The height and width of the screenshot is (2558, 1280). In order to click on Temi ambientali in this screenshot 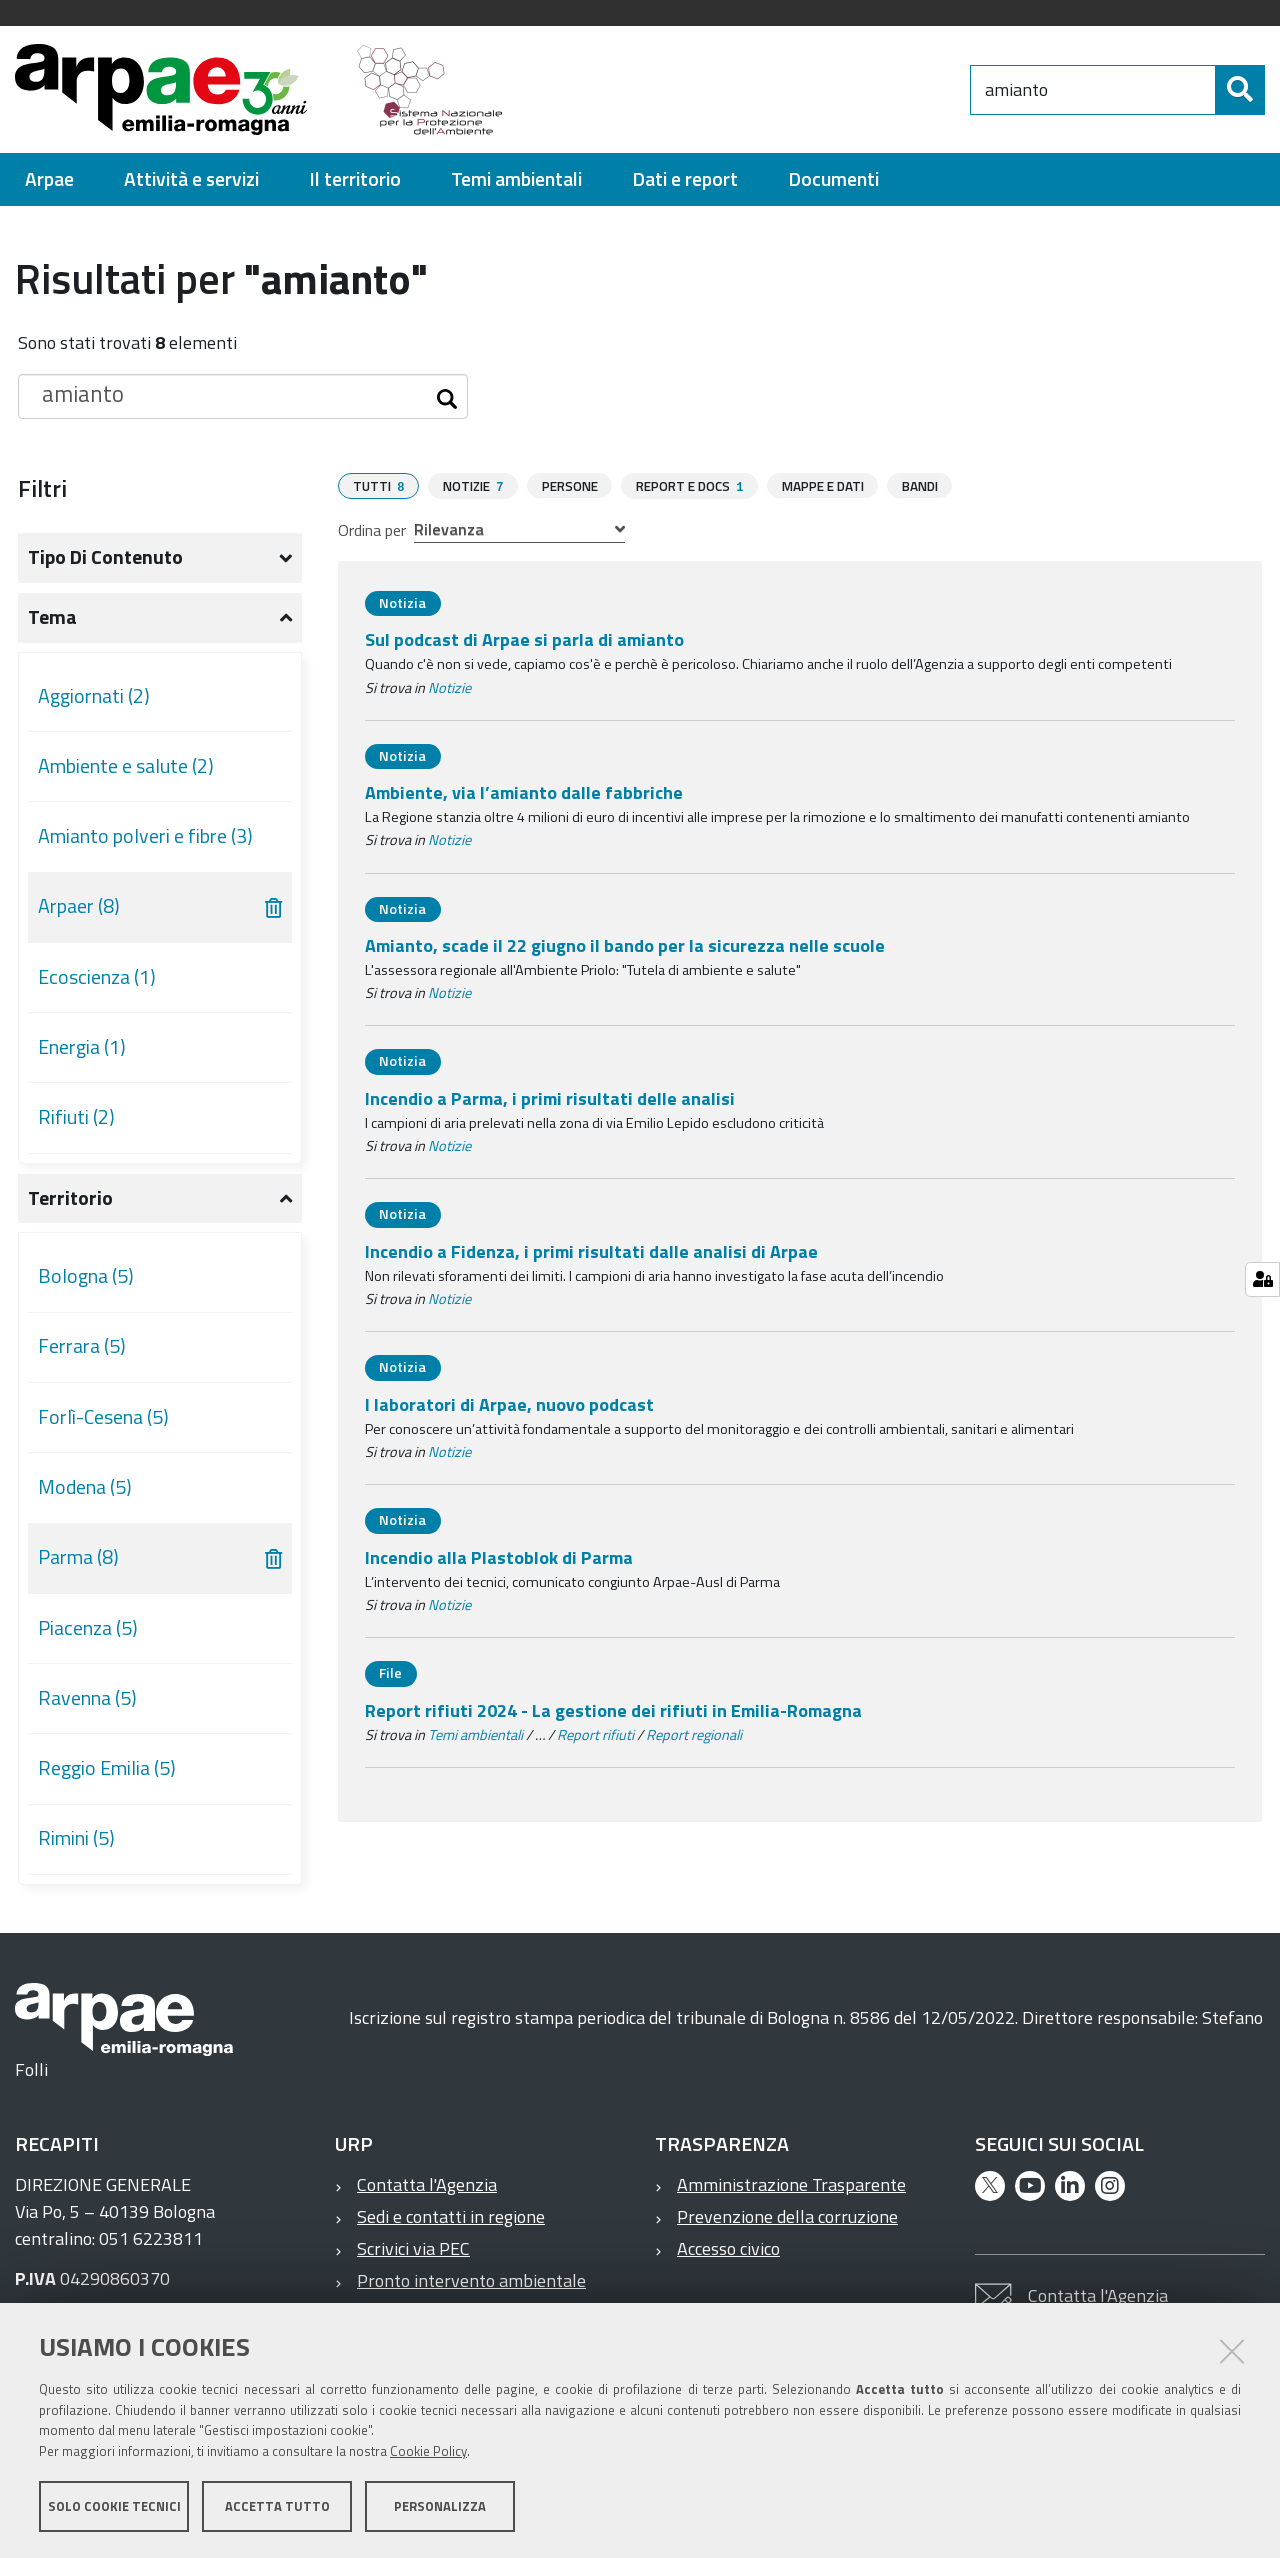, I will do `click(475, 1734)`.